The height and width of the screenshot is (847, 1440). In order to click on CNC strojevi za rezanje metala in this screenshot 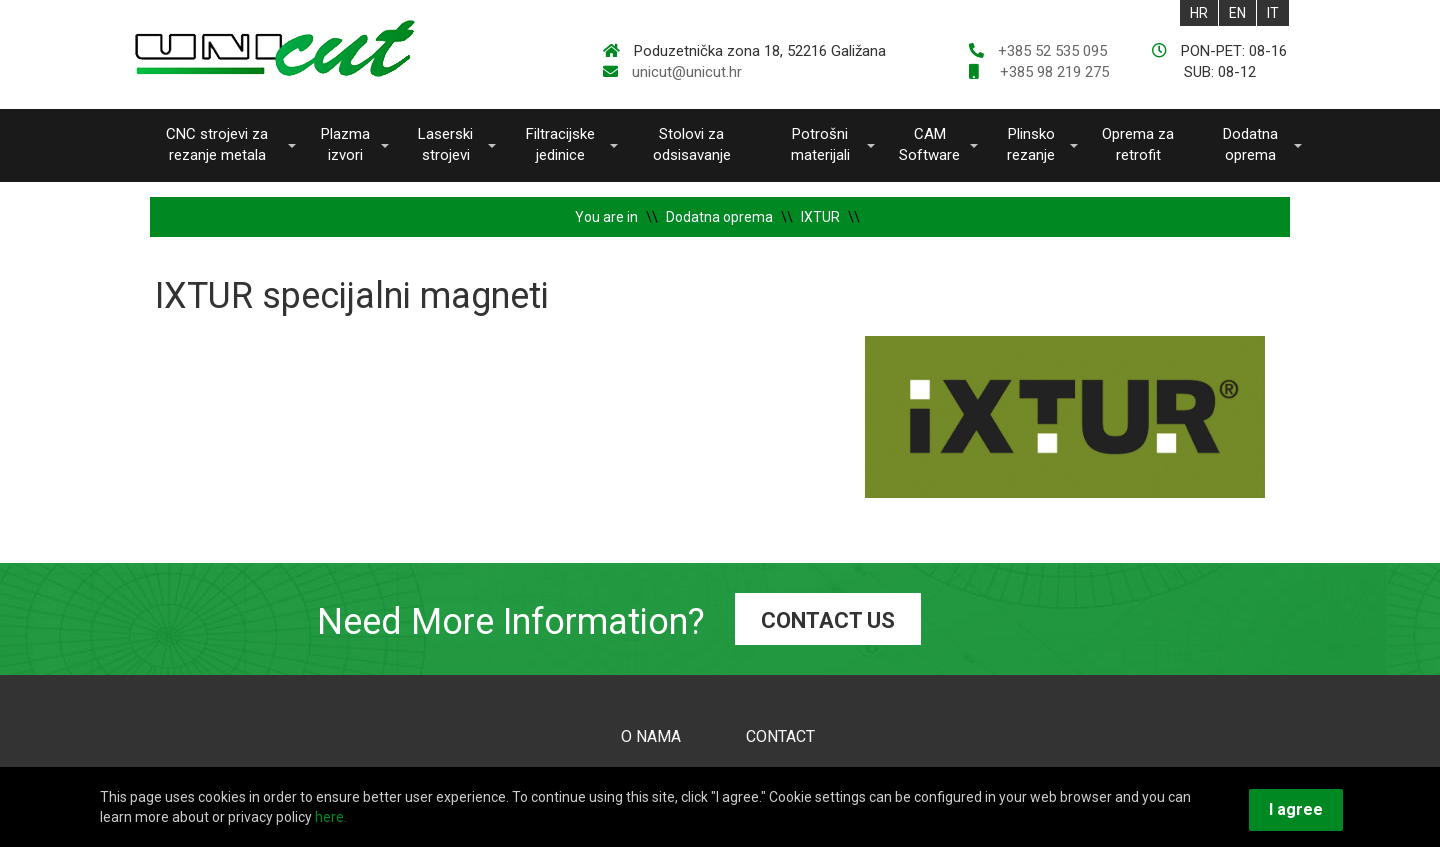, I will do `click(217, 144)`.